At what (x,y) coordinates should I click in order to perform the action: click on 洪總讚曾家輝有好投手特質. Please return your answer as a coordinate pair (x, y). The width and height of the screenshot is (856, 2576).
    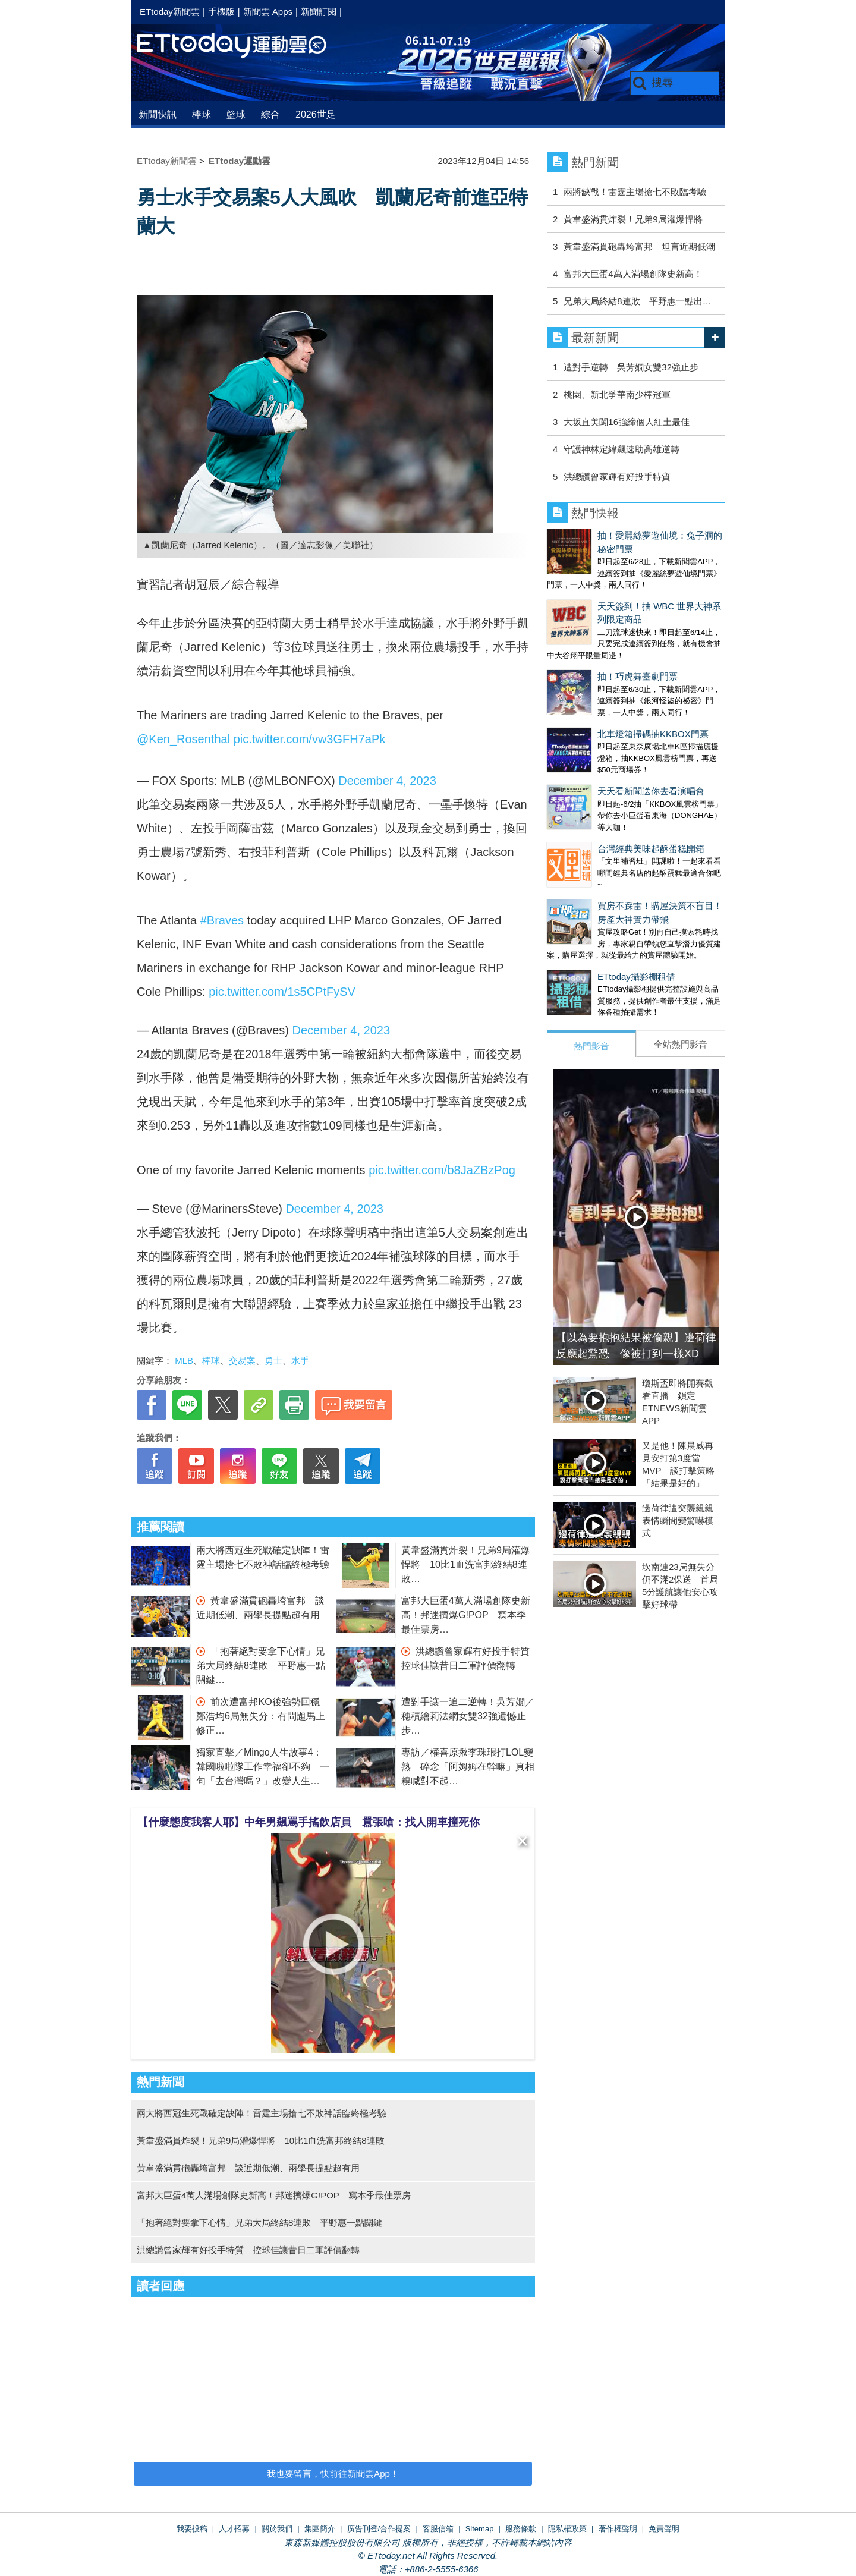
    Looking at the image, I should click on (621, 476).